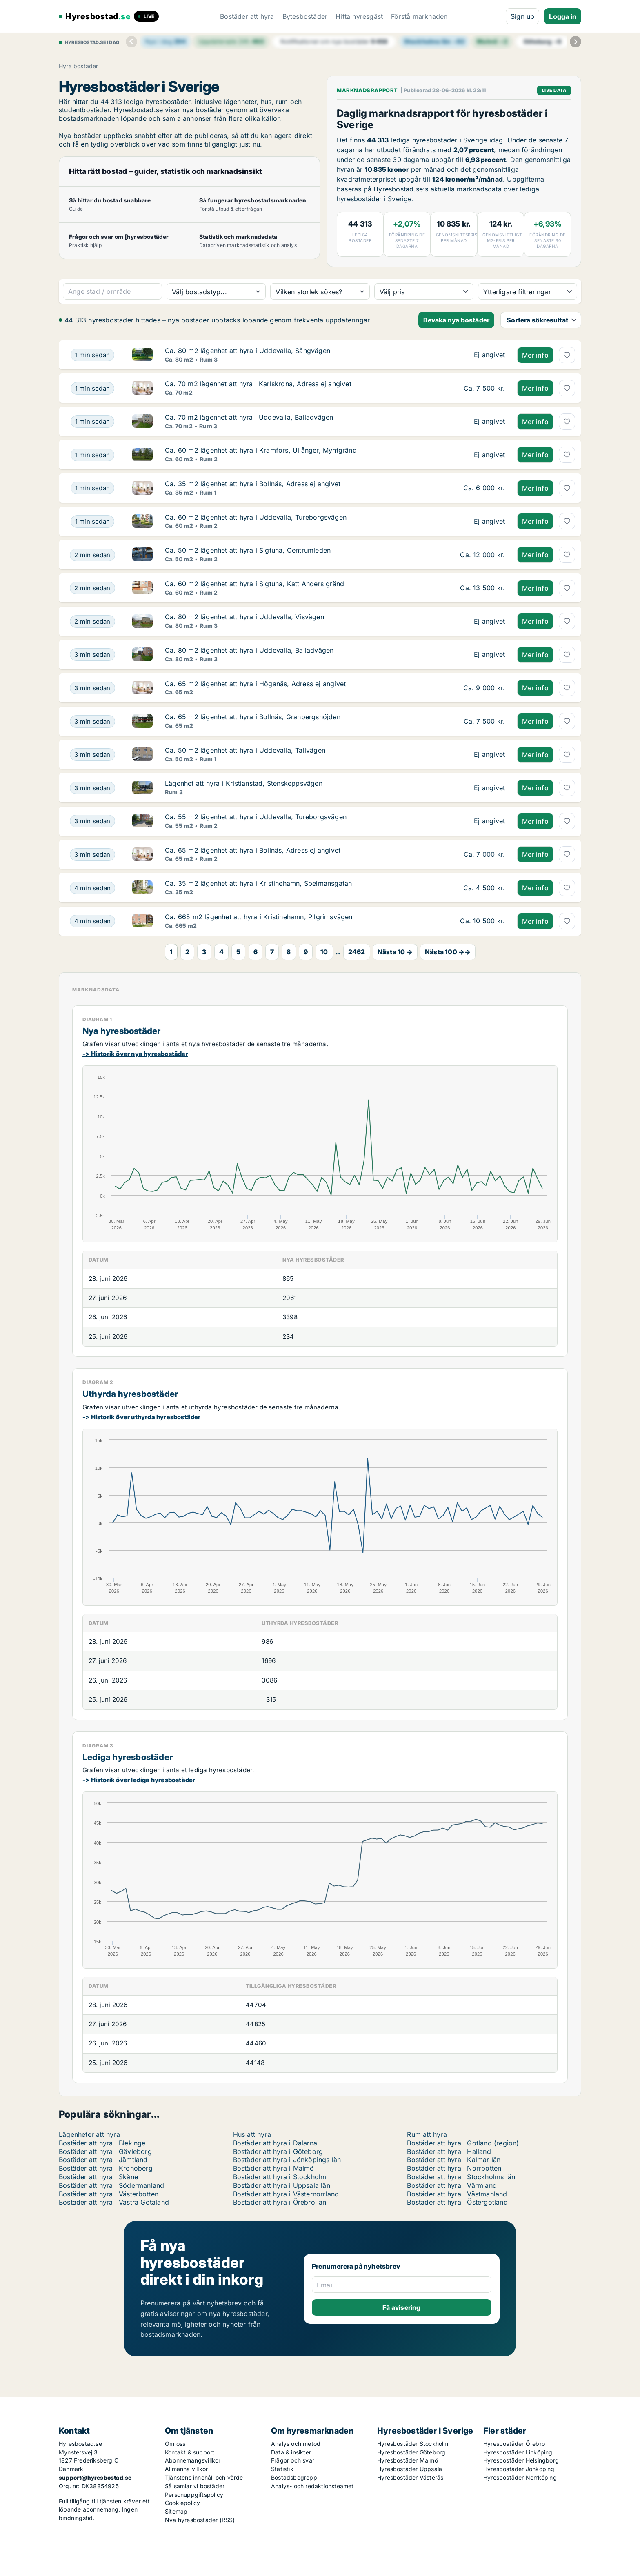  I want to click on Förstå marknaden, so click(419, 16).